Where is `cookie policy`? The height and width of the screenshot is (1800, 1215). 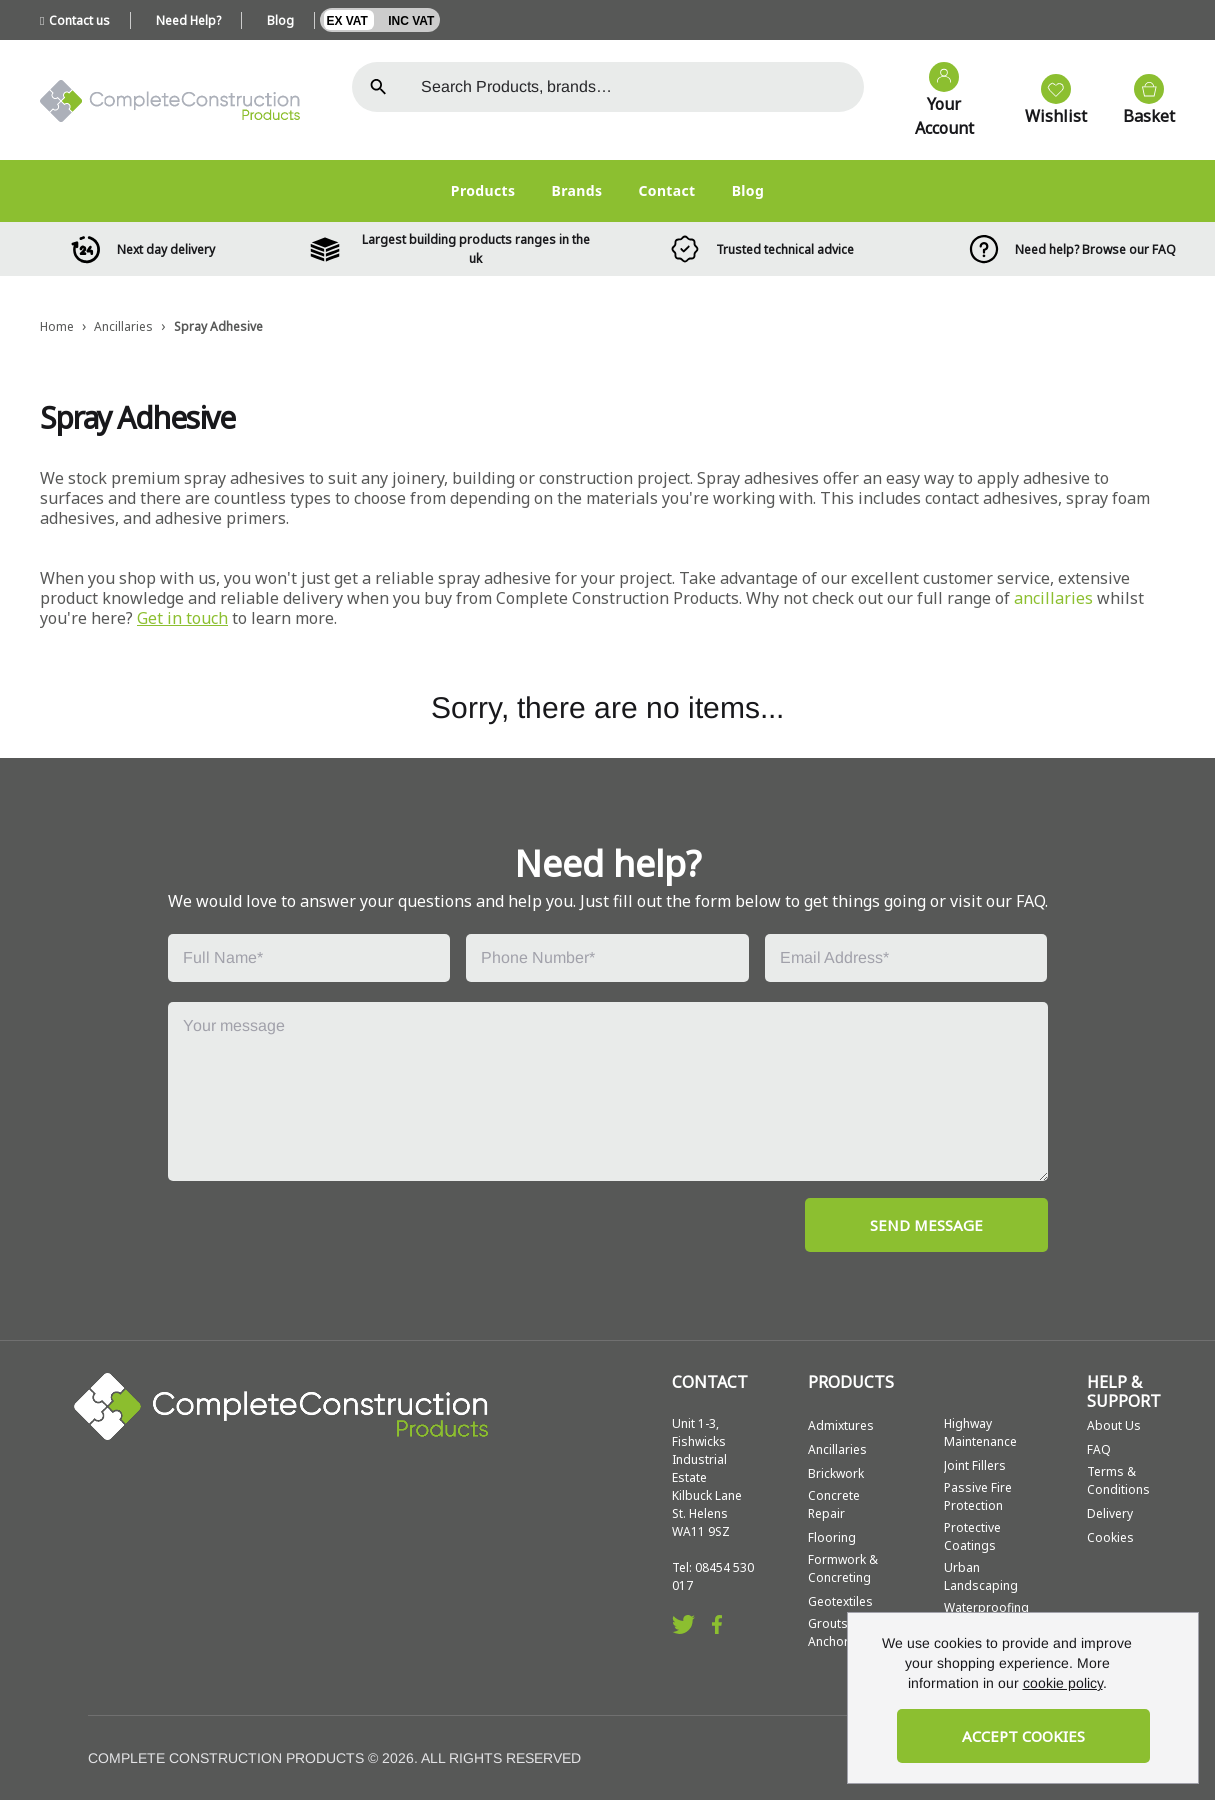 cookie policy is located at coordinates (1063, 1683).